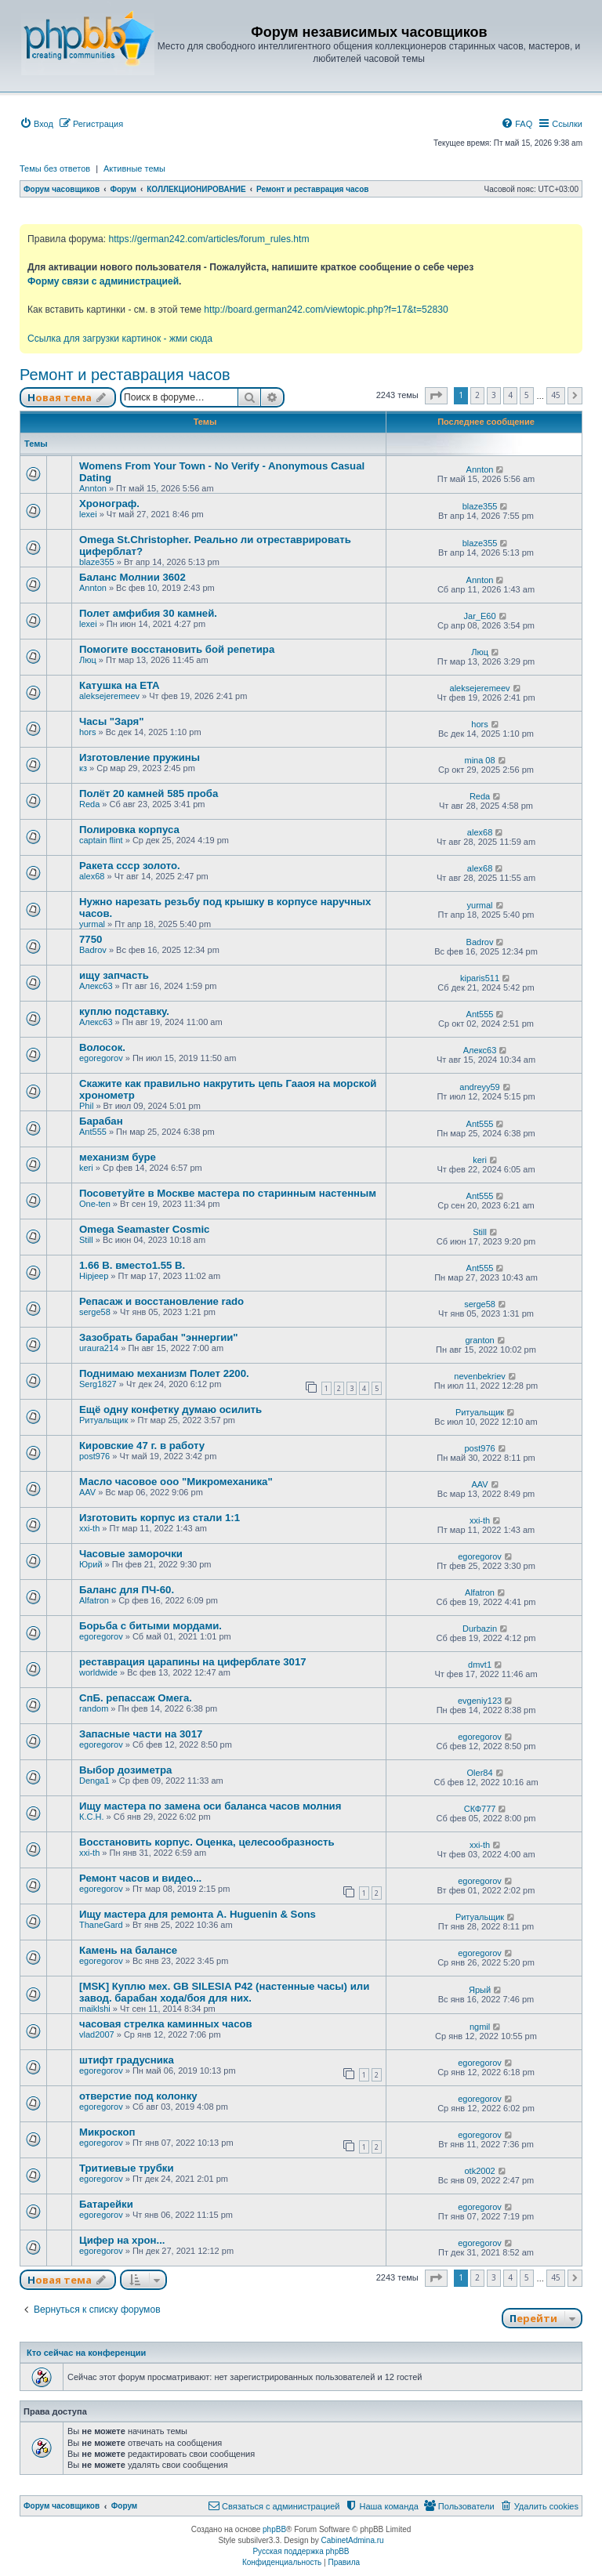 The height and width of the screenshot is (2576, 602). What do you see at coordinates (480, 1700) in the screenshot?
I see `evgeniy123` at bounding box center [480, 1700].